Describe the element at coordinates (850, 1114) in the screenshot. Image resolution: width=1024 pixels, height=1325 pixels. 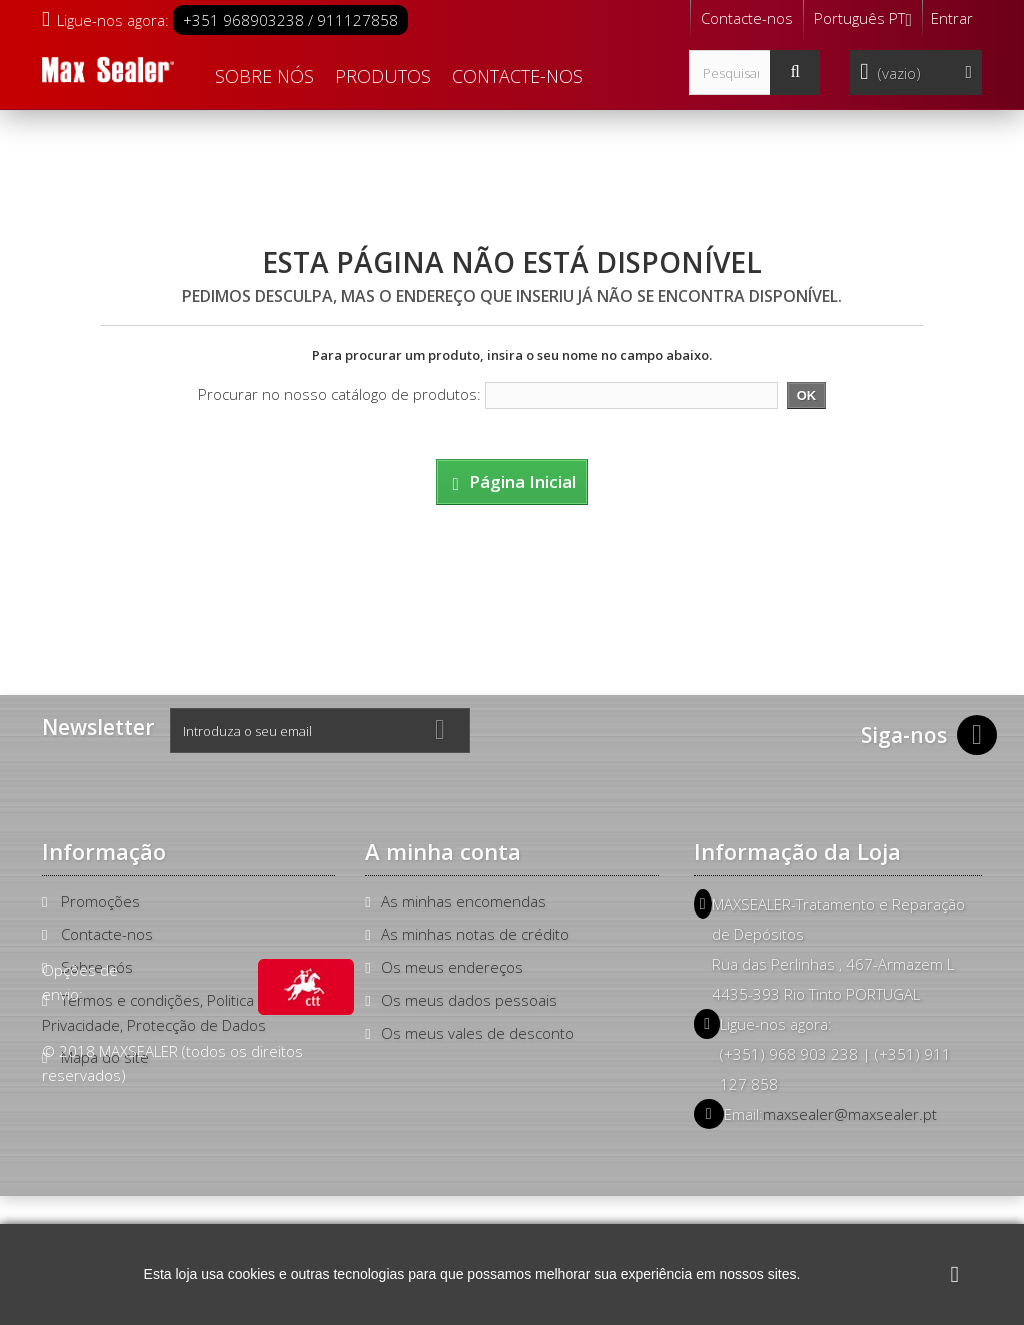
I see `maxsealer@maxsealer.pt` at that location.